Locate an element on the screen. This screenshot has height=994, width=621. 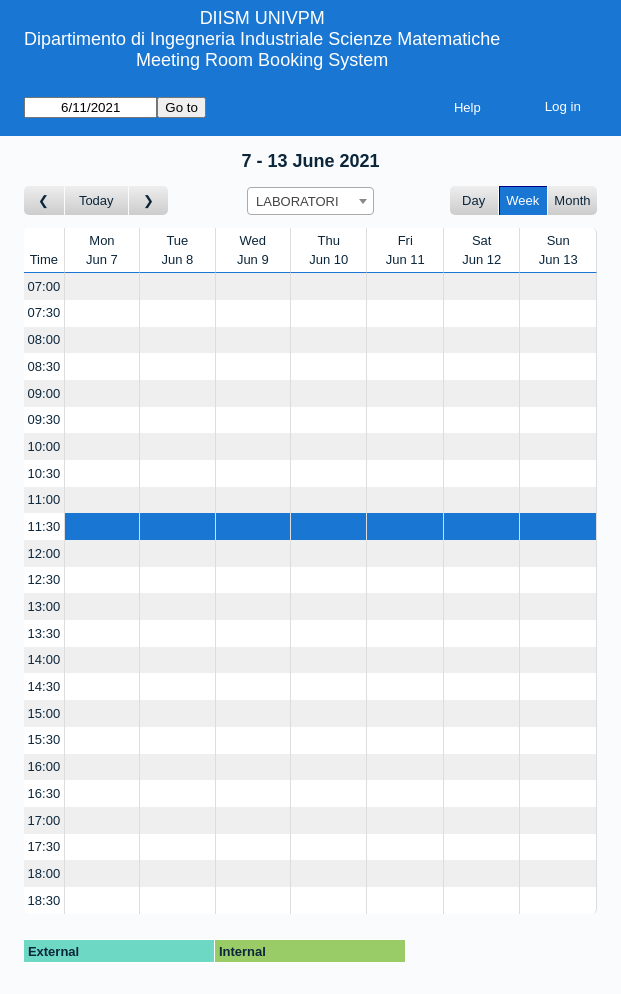
WedJun 9 is located at coordinates (253, 250).